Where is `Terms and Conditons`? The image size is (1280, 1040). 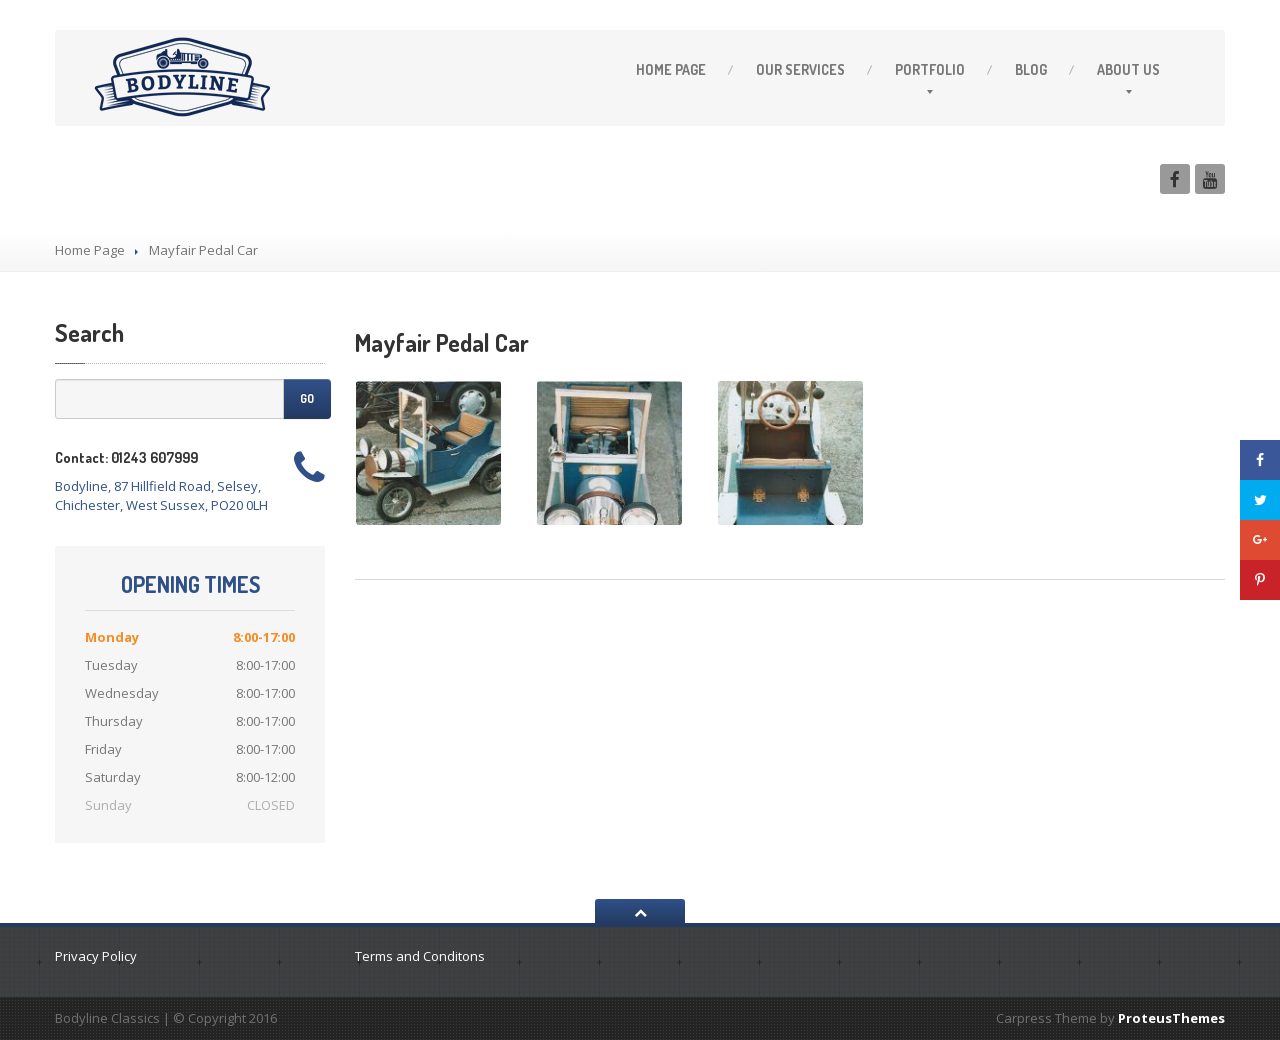
Terms and Conditons is located at coordinates (420, 956).